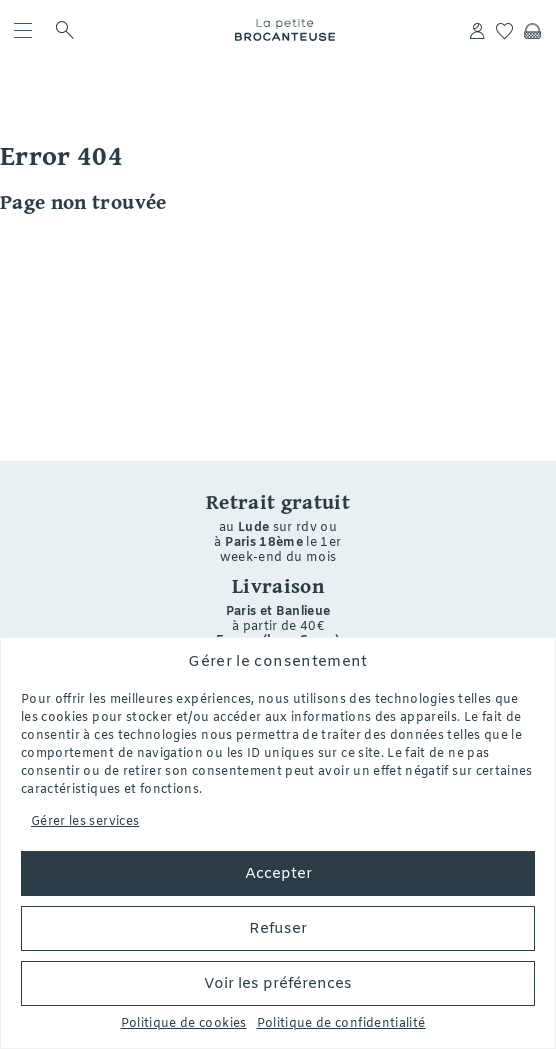 The height and width of the screenshot is (1049, 556). I want to click on La petite Brocanteuse, so click(285, 30).